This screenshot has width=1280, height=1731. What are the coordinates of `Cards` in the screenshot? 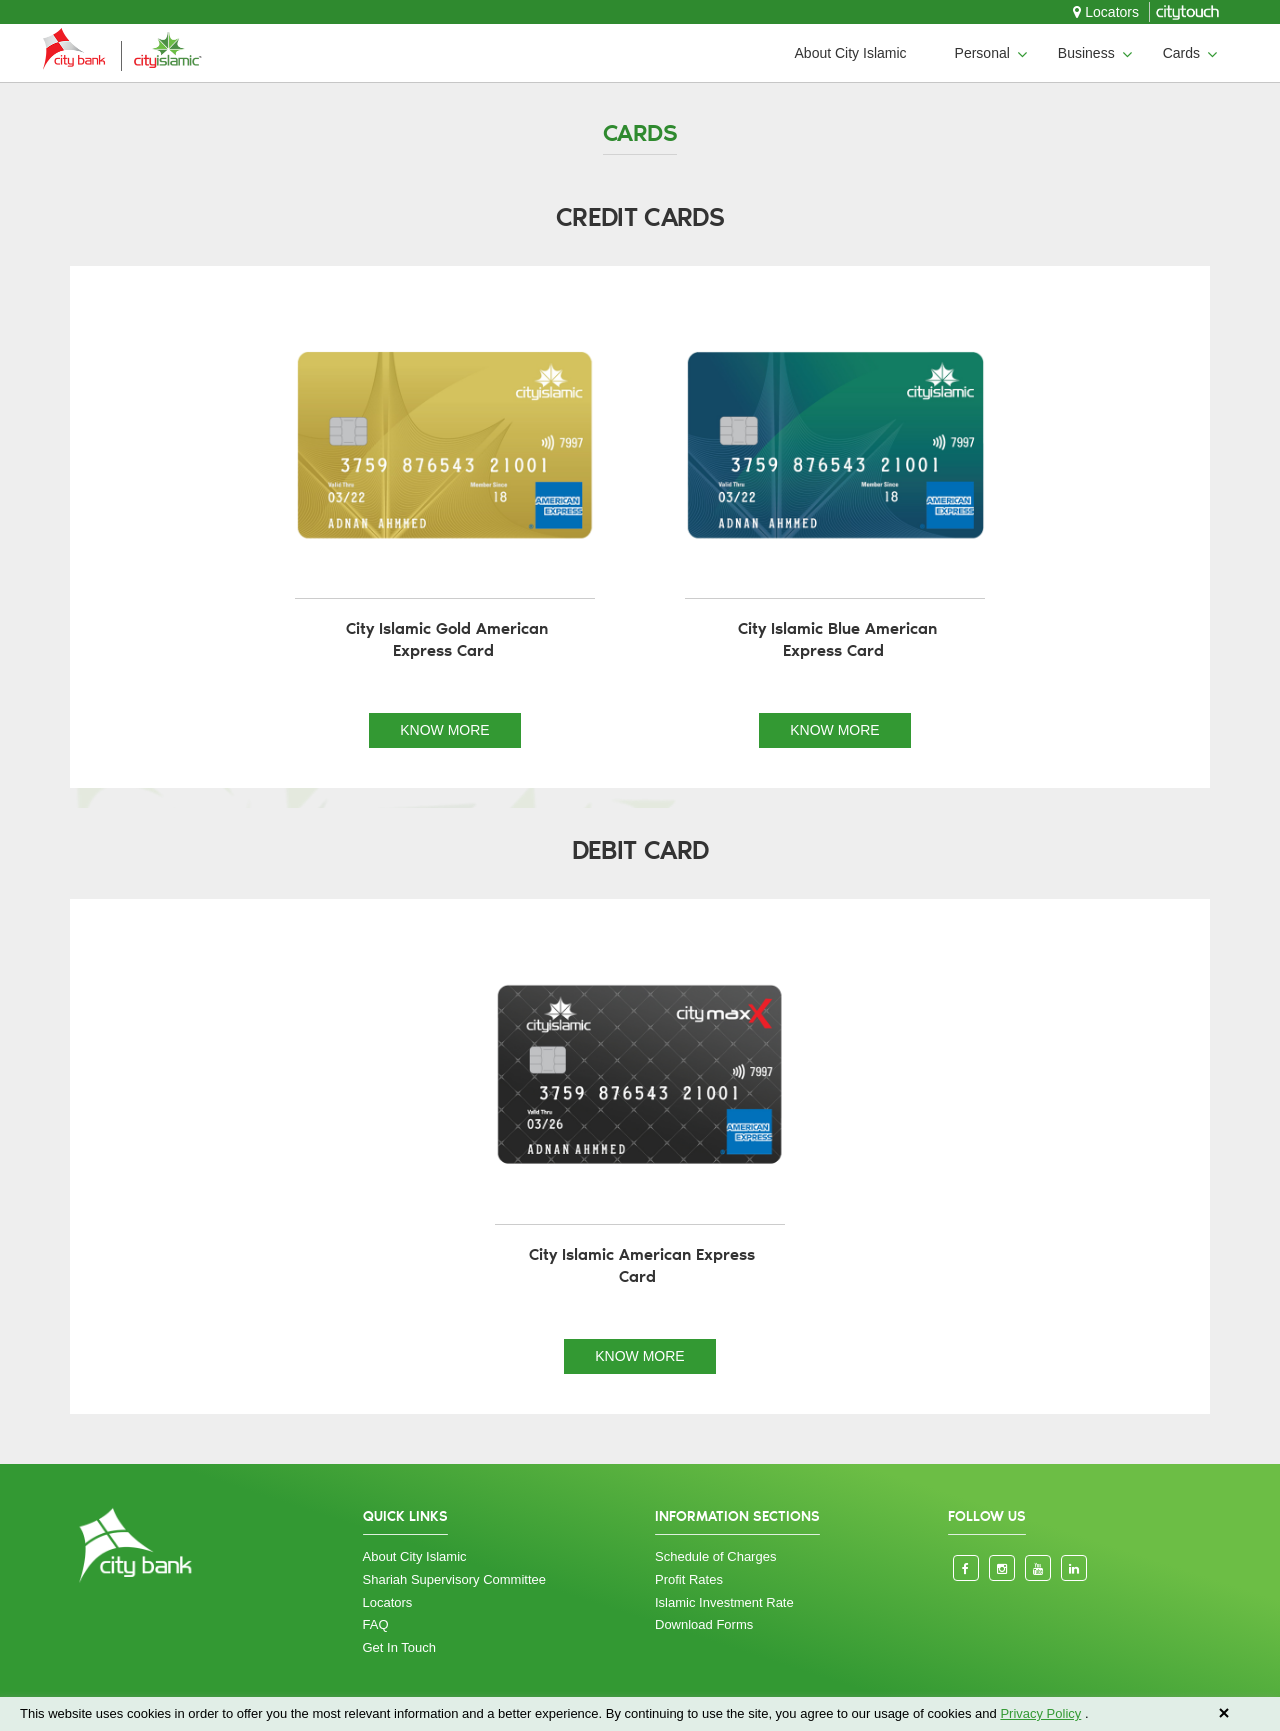 It's located at (1181, 53).